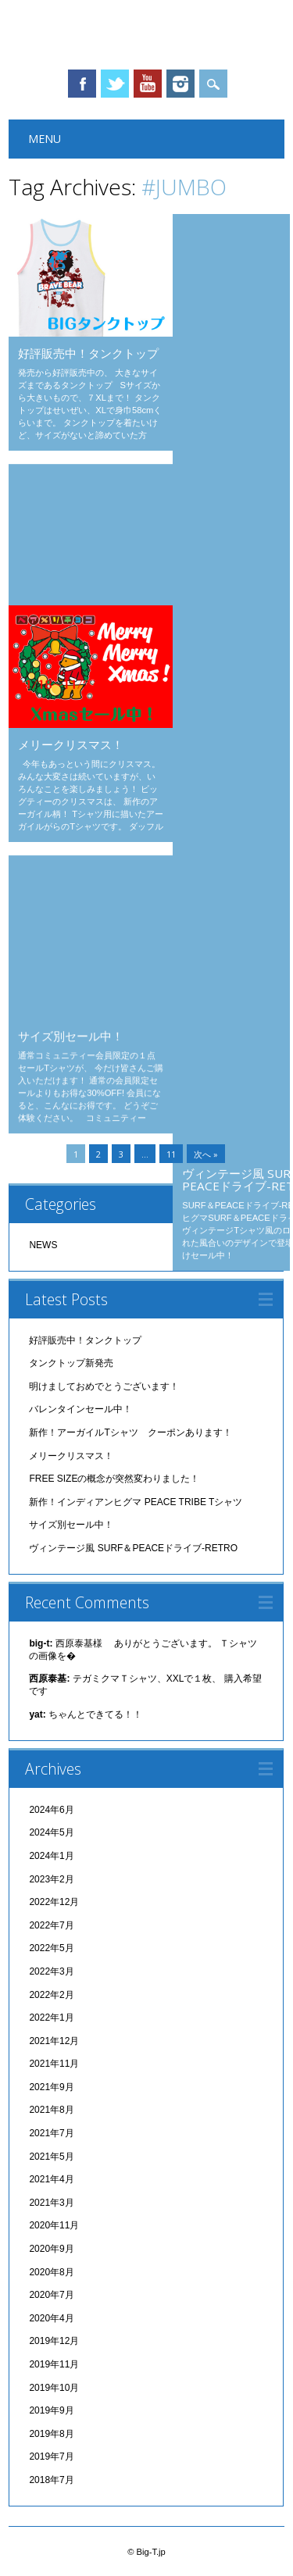  Describe the element at coordinates (54, 2340) in the screenshot. I see `2019年12月` at that location.